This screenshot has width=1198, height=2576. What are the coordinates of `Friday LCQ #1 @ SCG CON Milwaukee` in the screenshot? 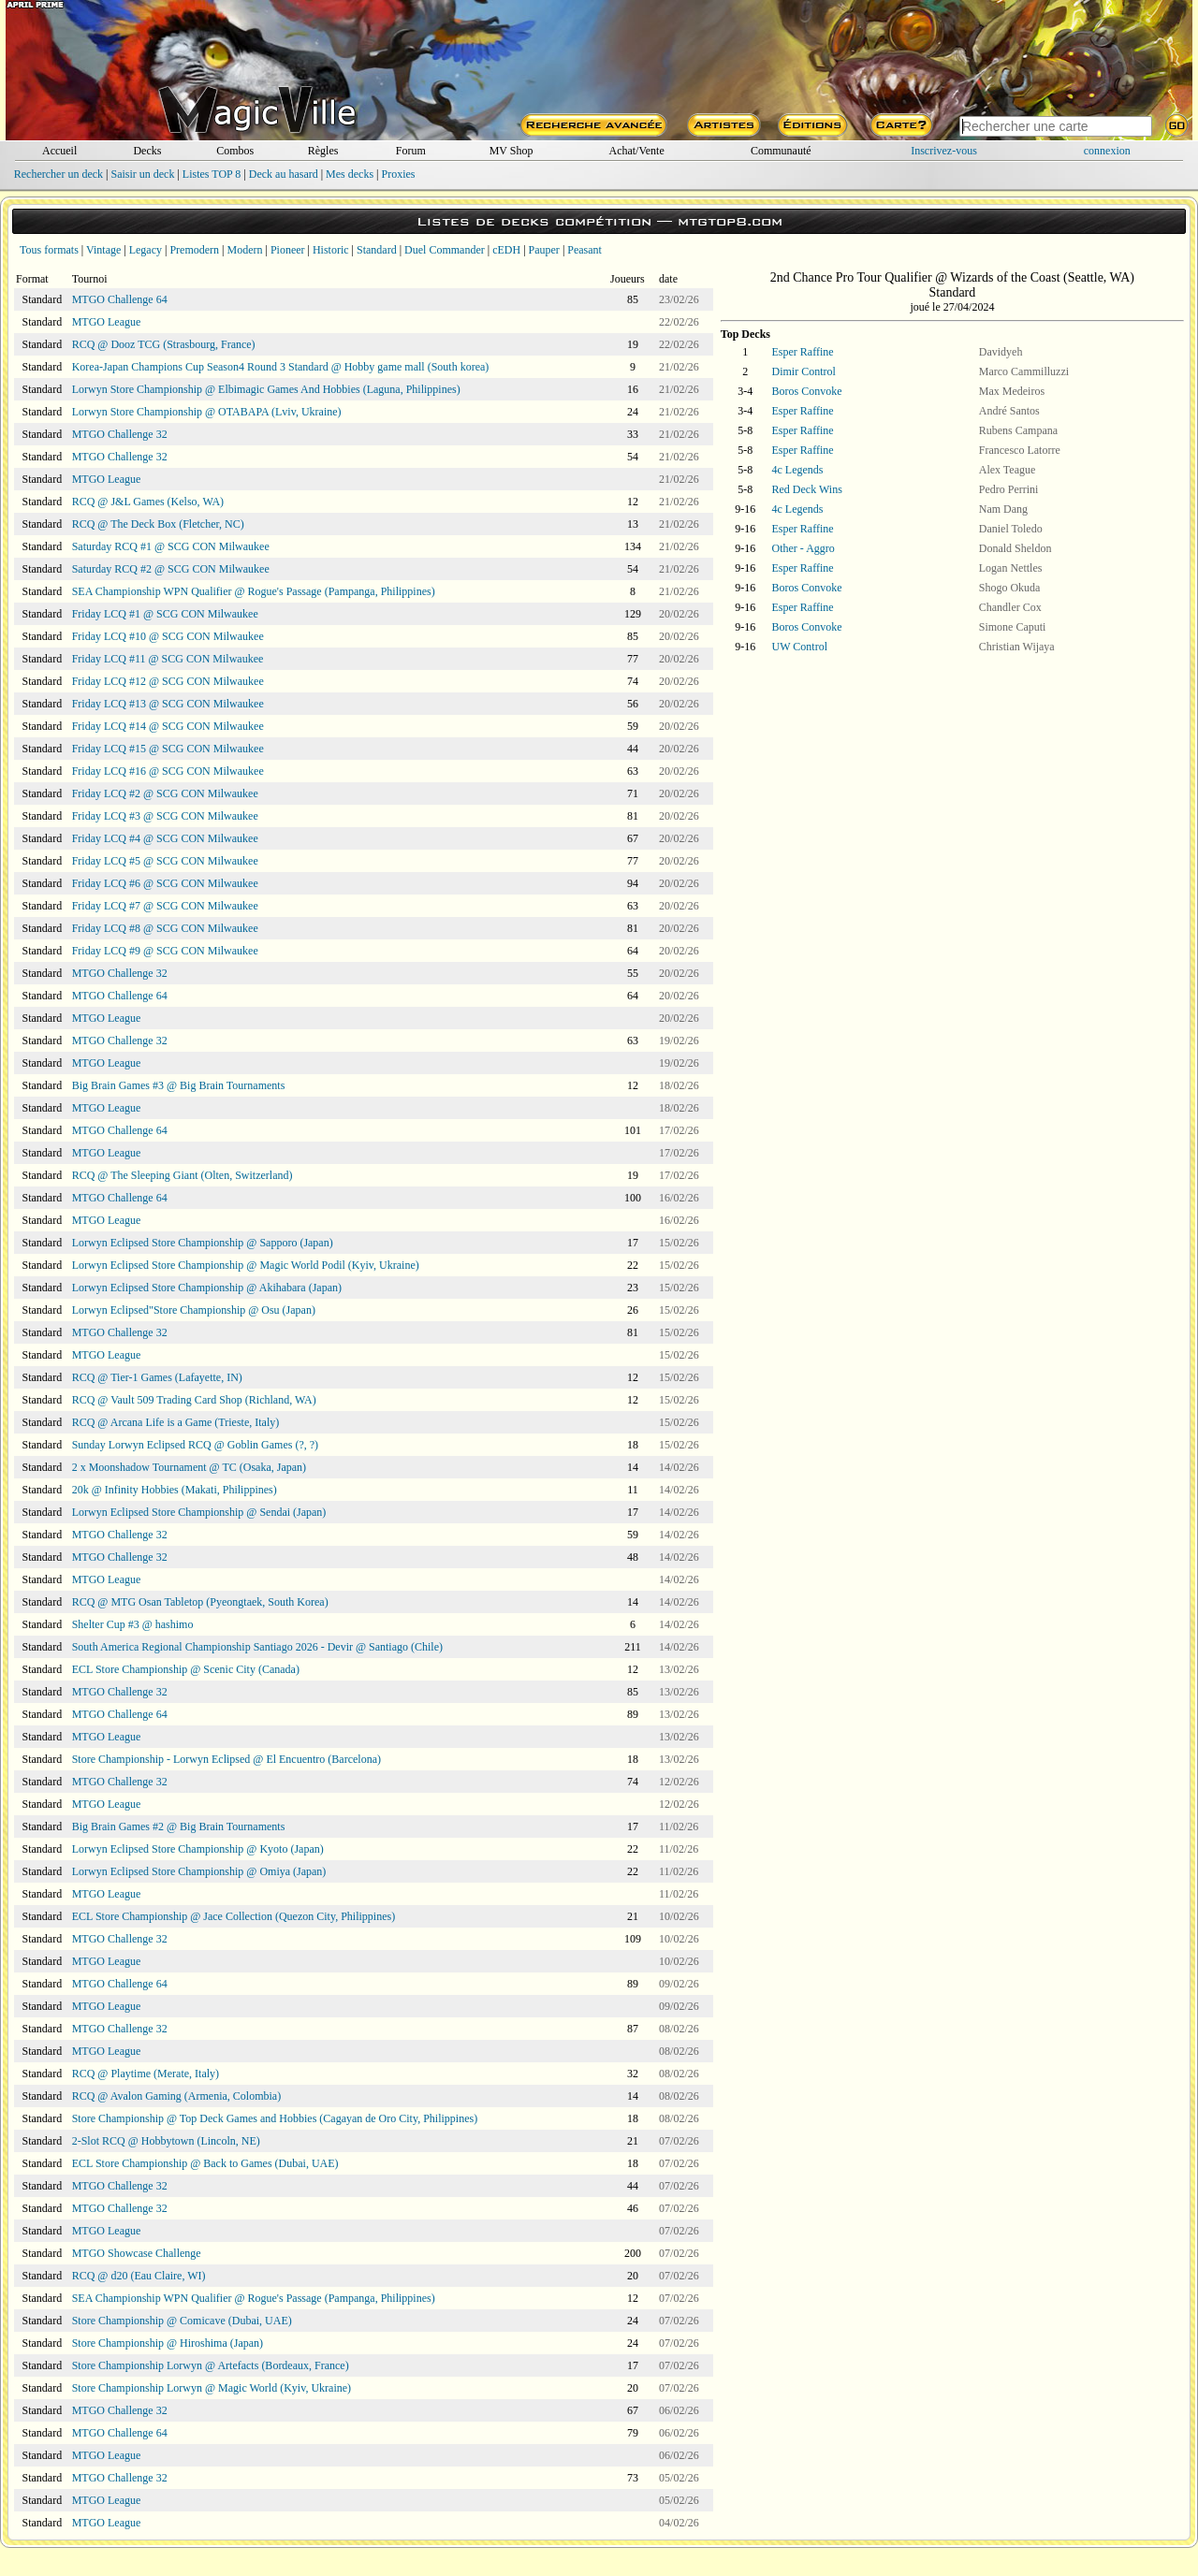 It's located at (165, 613).